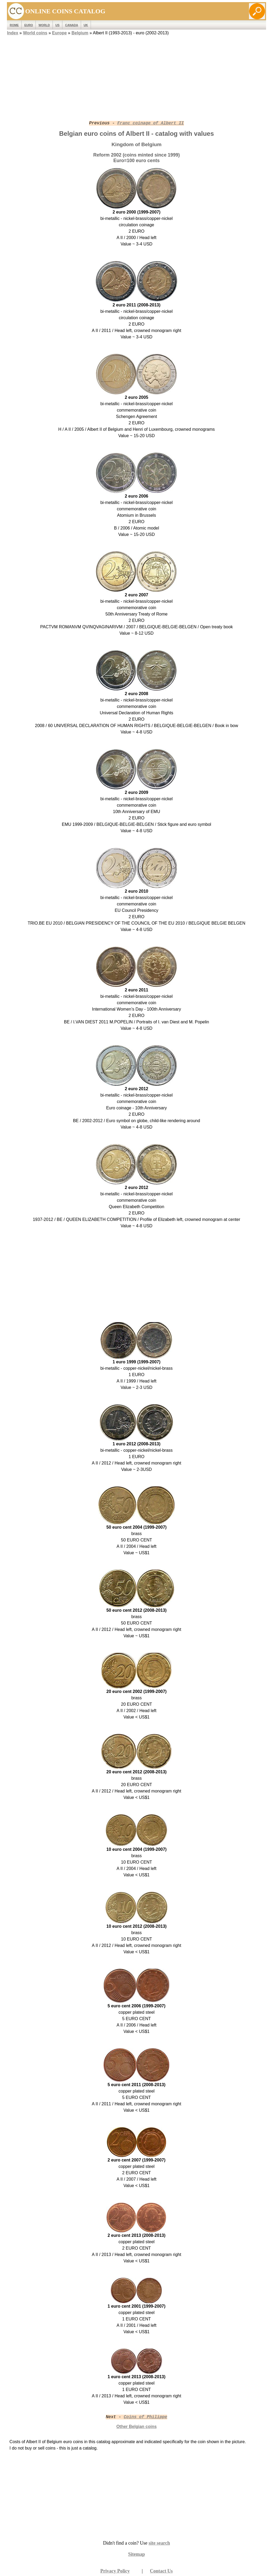 This screenshot has height=2576, width=273. Describe the element at coordinates (145, 2417) in the screenshot. I see `Coins of Philippe` at that location.